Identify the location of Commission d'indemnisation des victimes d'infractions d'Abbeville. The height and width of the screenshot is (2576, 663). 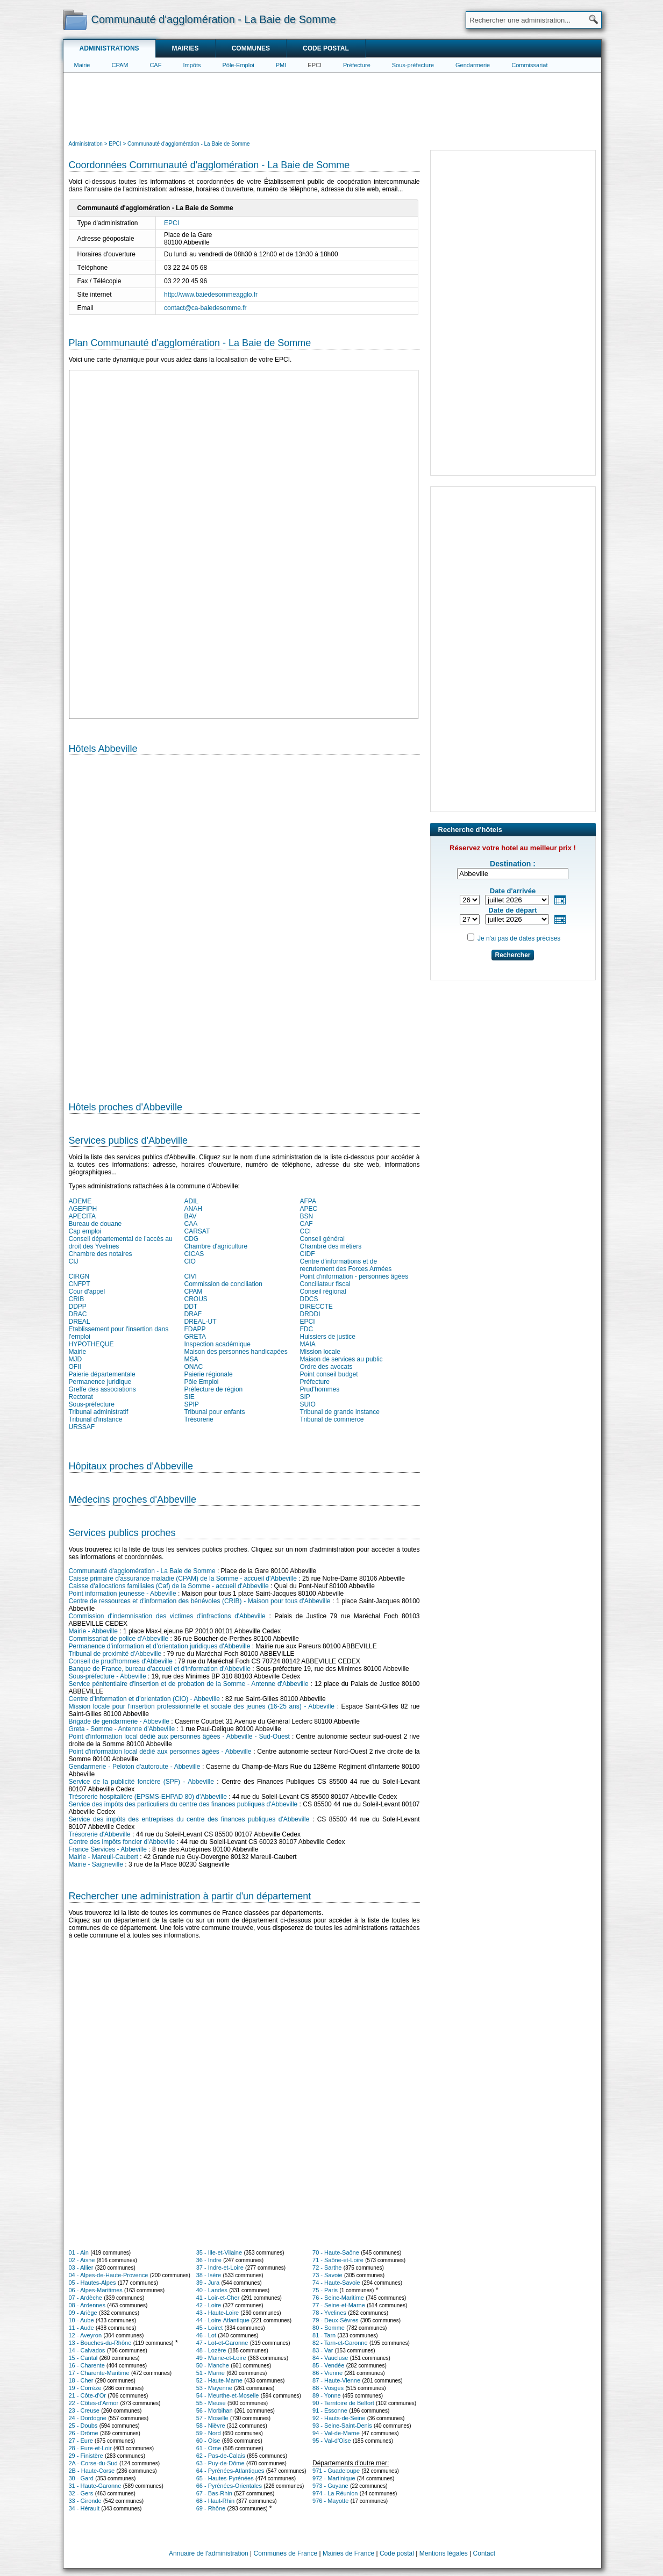
(167, 1616).